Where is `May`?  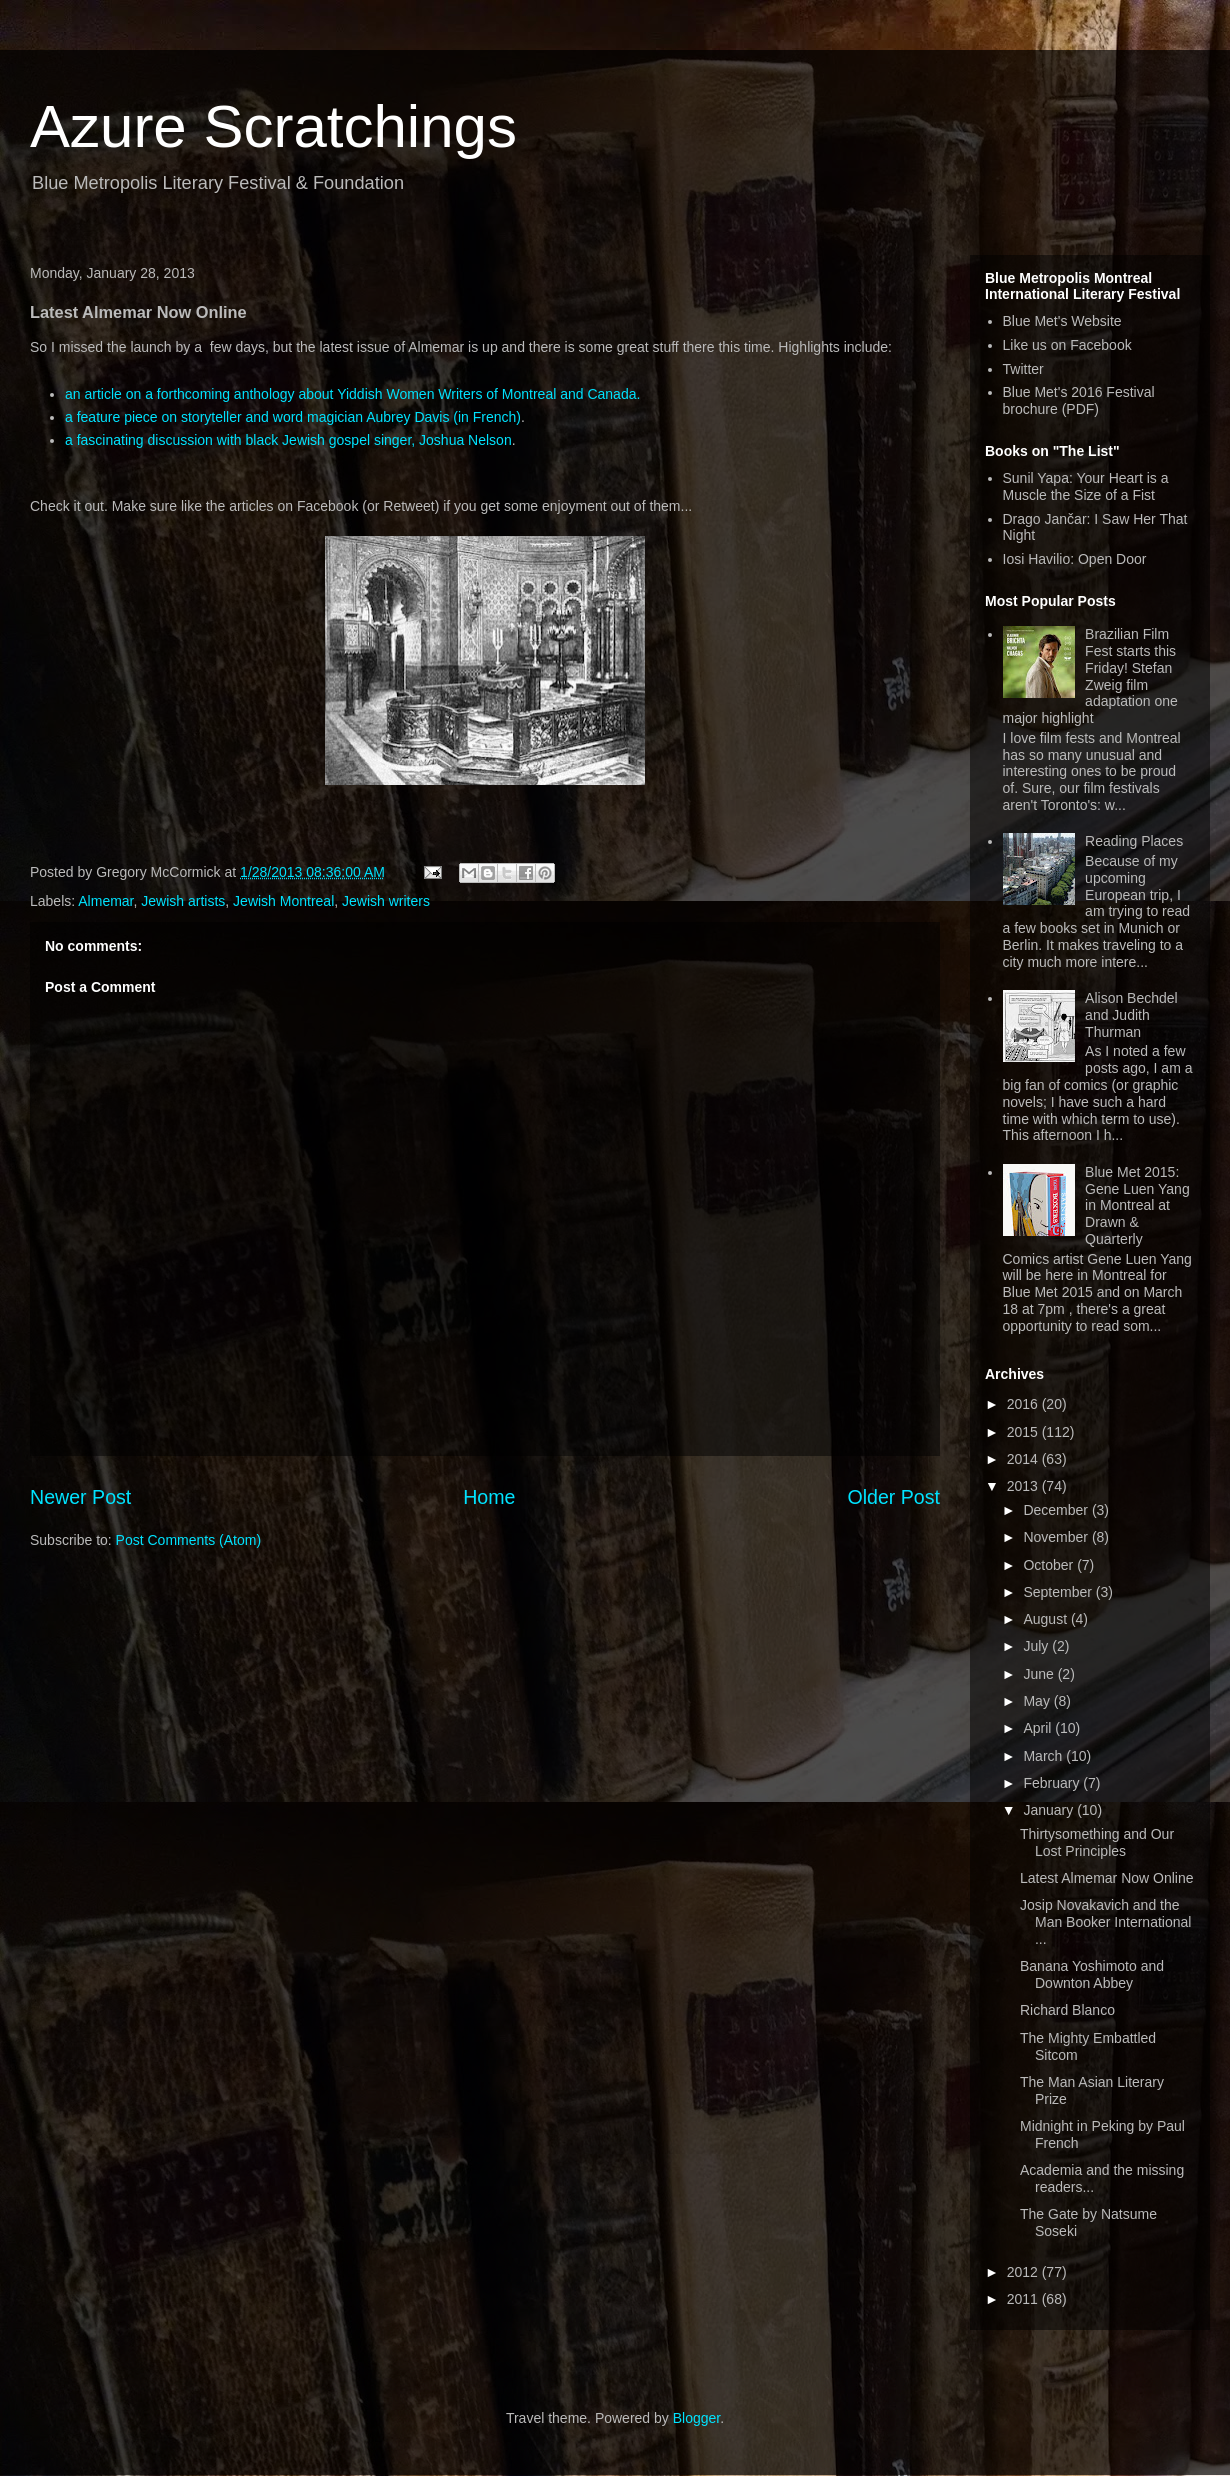
May is located at coordinates (1038, 1701).